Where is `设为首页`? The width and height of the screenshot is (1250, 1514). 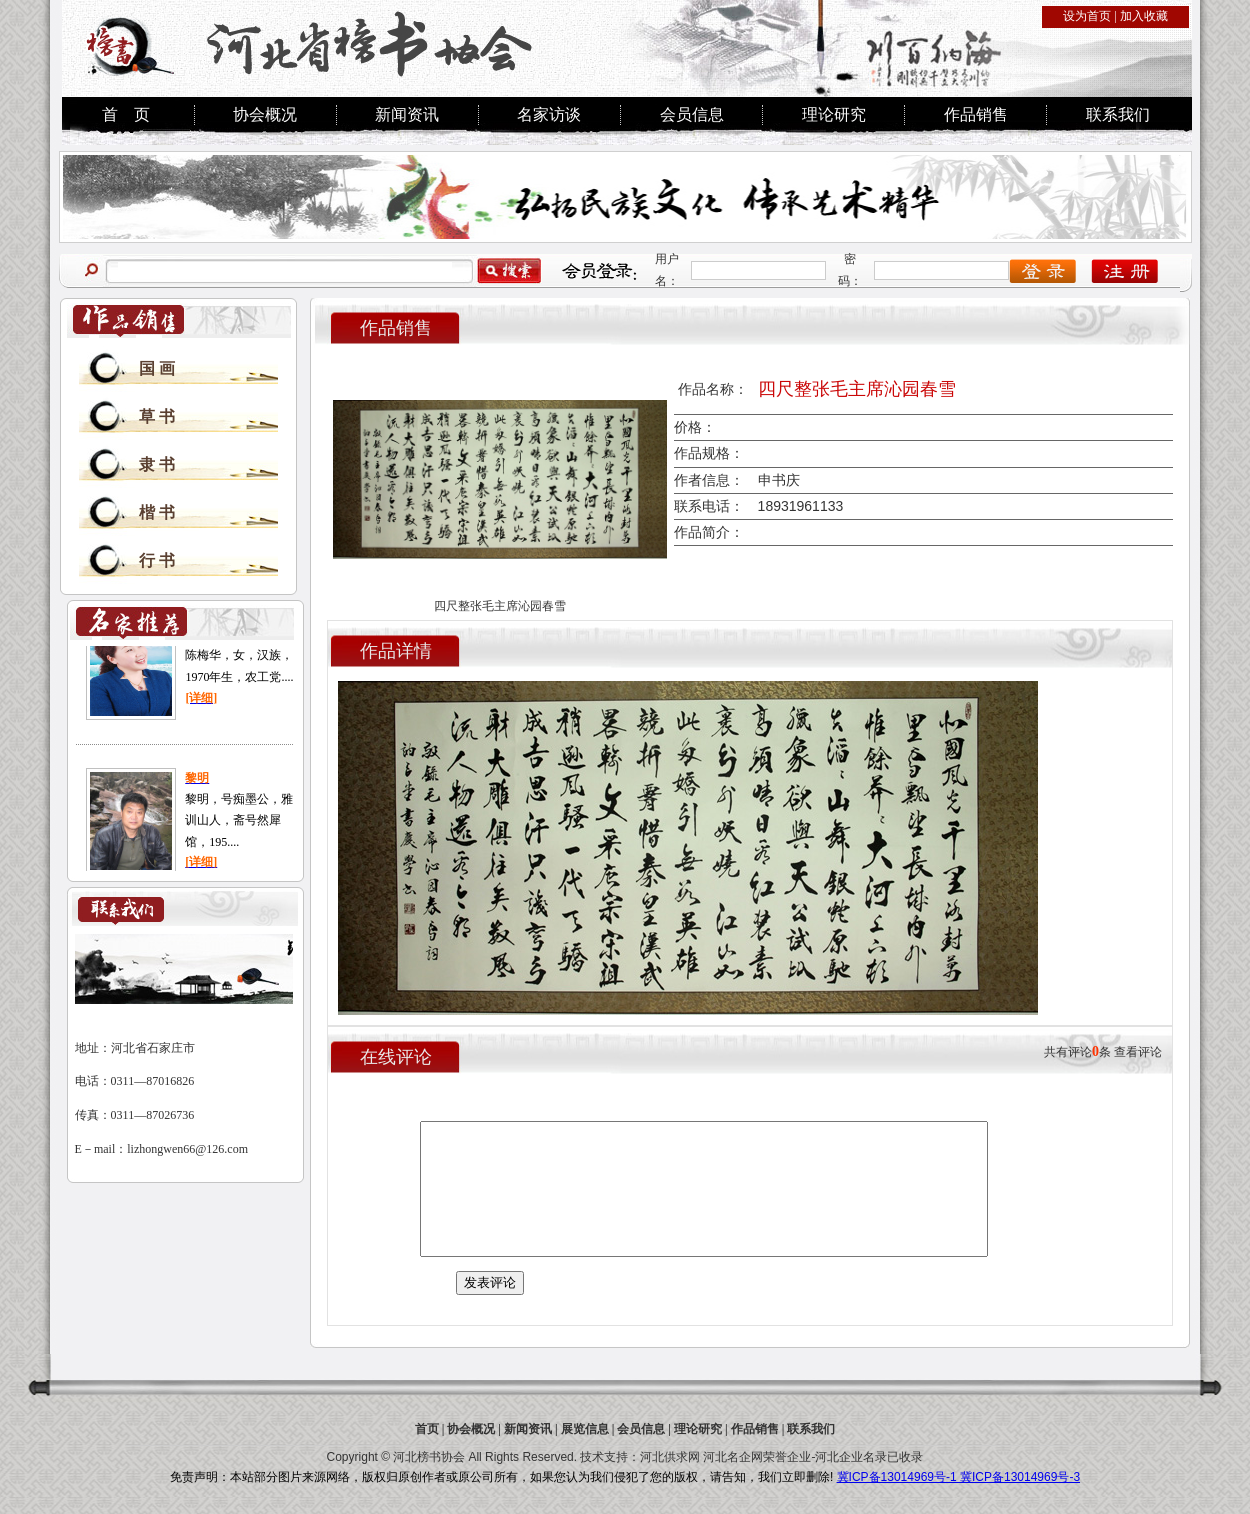
设为首页 is located at coordinates (1087, 16).